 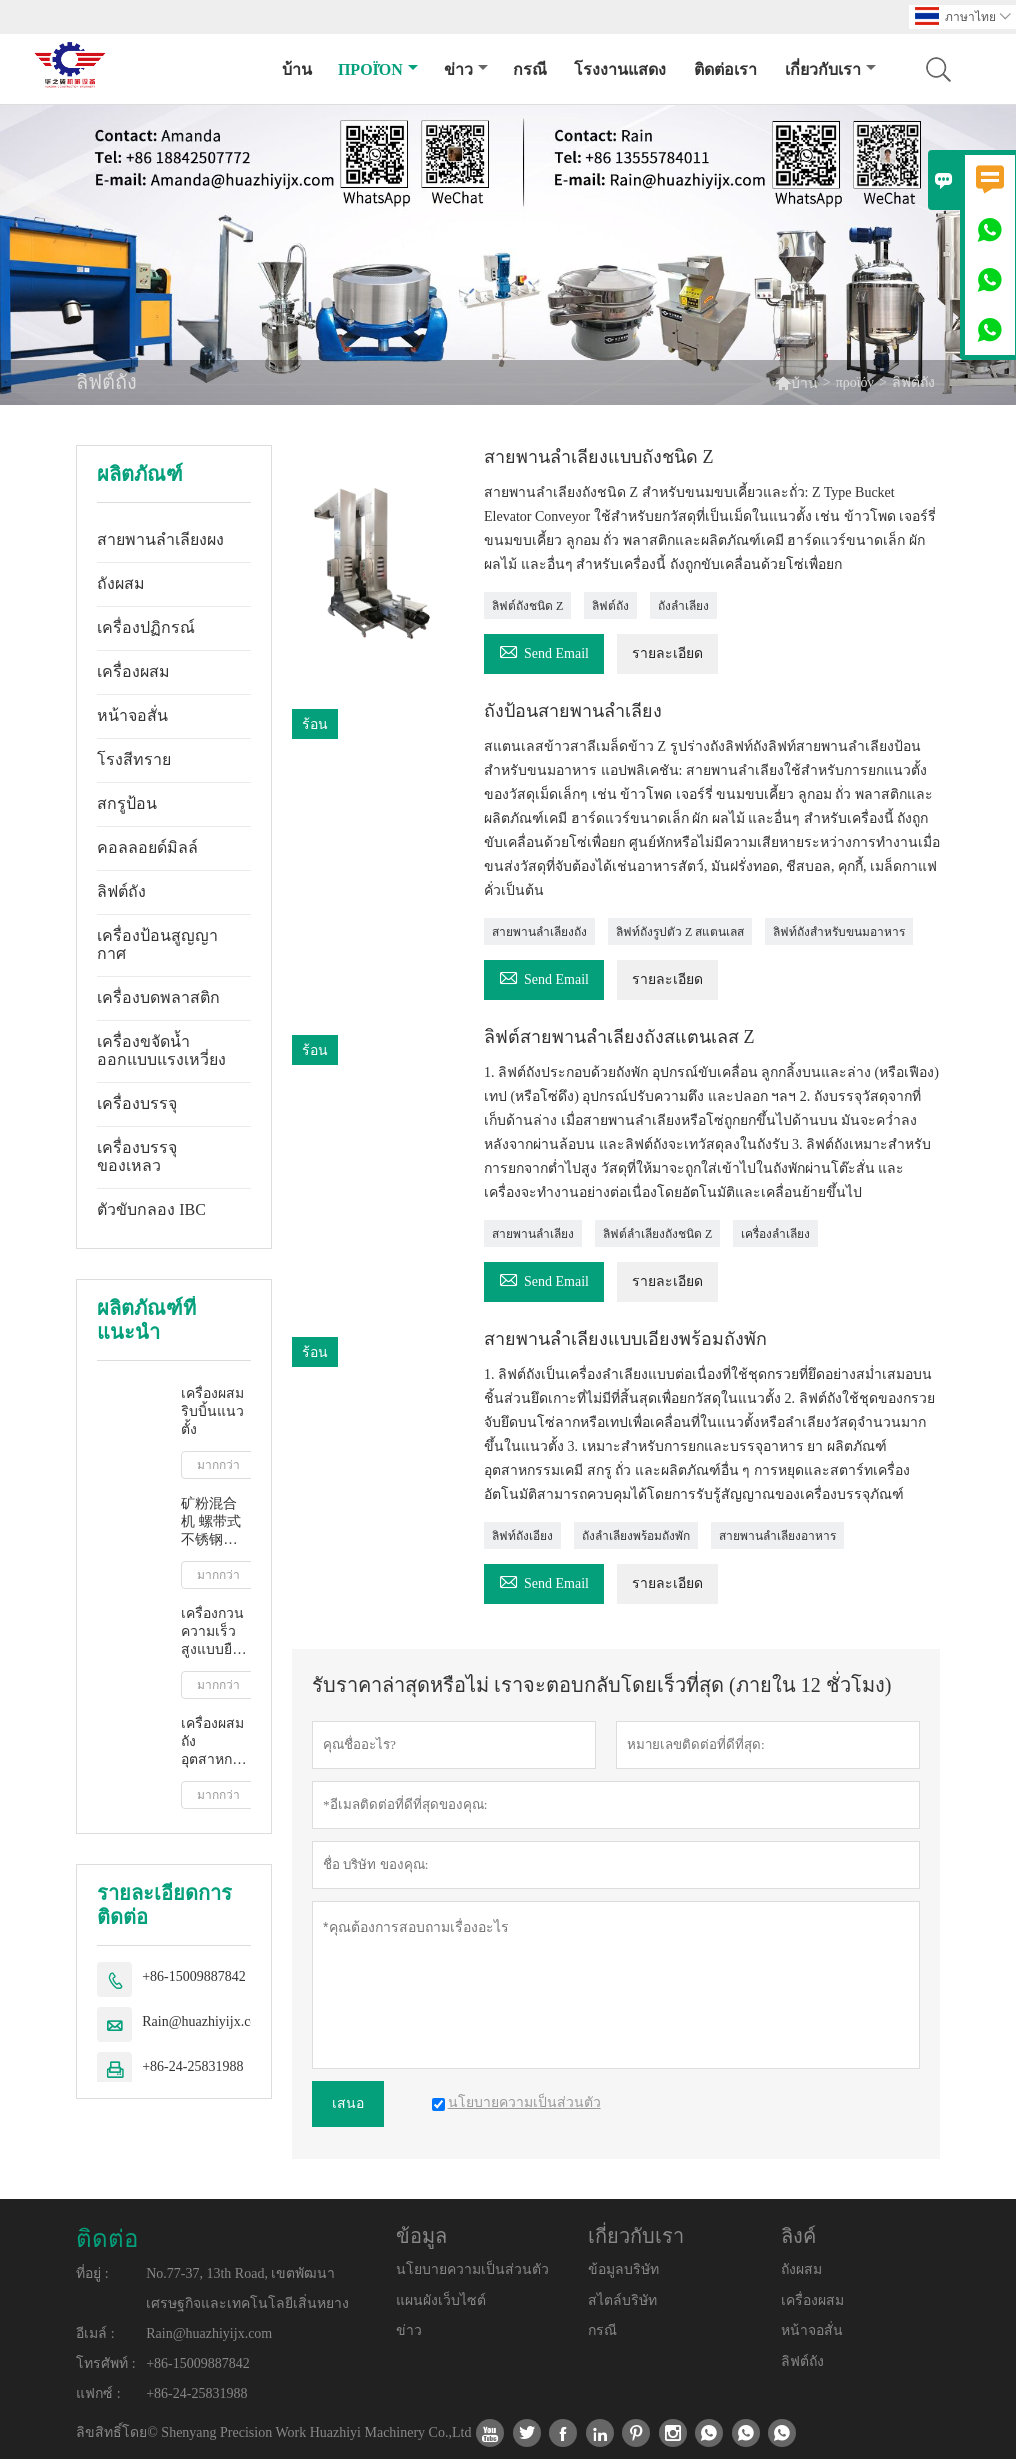 What do you see at coordinates (544, 650) in the screenshot?
I see `Send Email` at bounding box center [544, 650].